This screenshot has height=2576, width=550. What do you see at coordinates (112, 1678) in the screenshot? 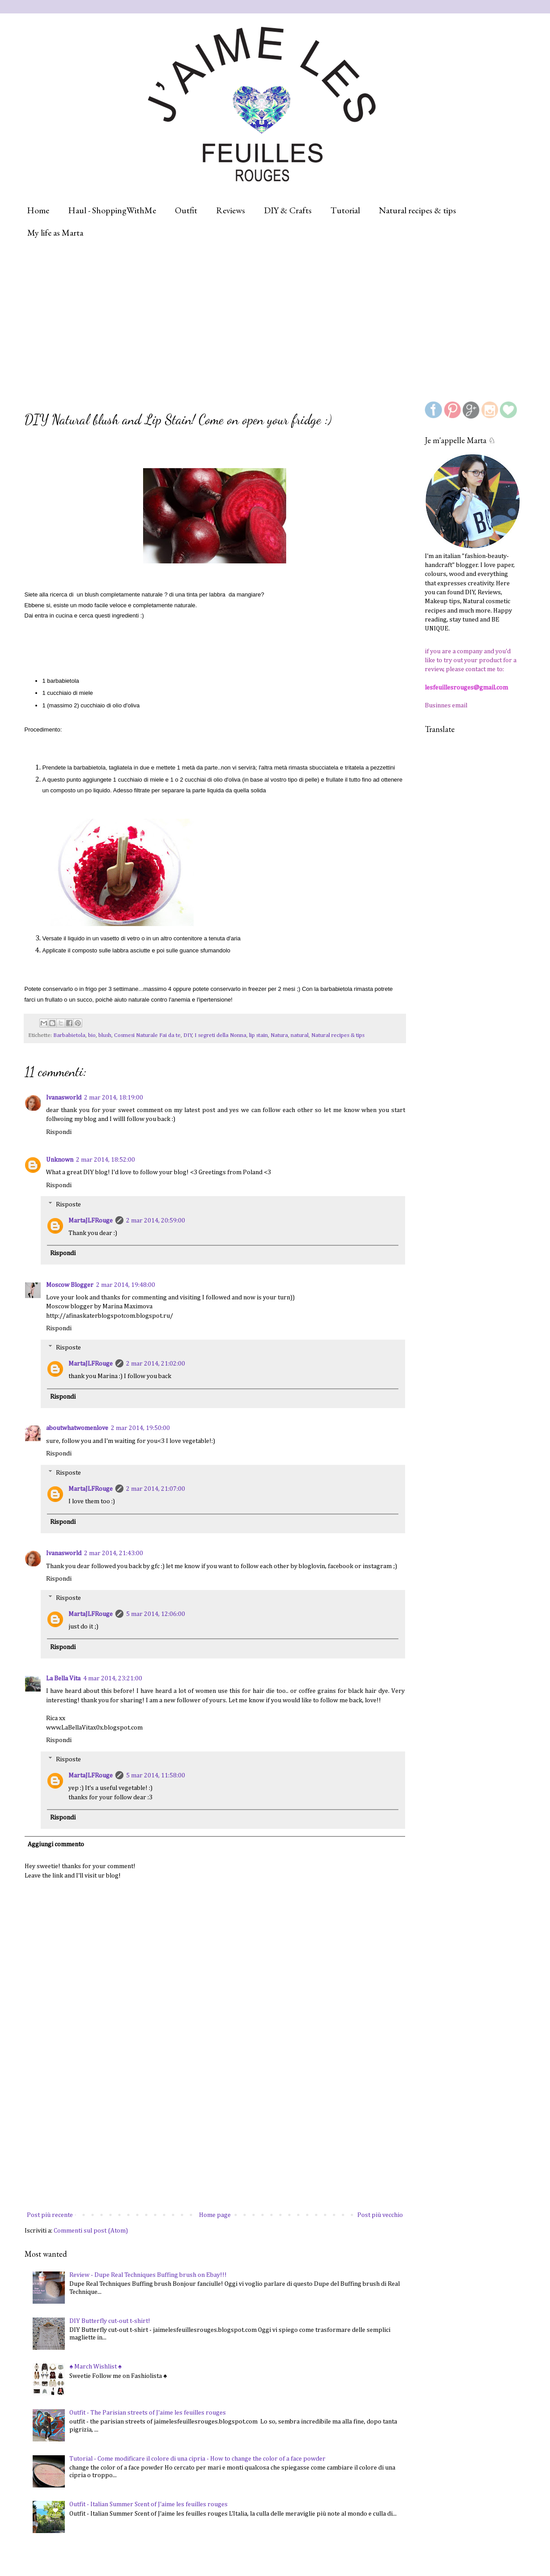
I see `4 mar 2014, 23:21:00` at bounding box center [112, 1678].